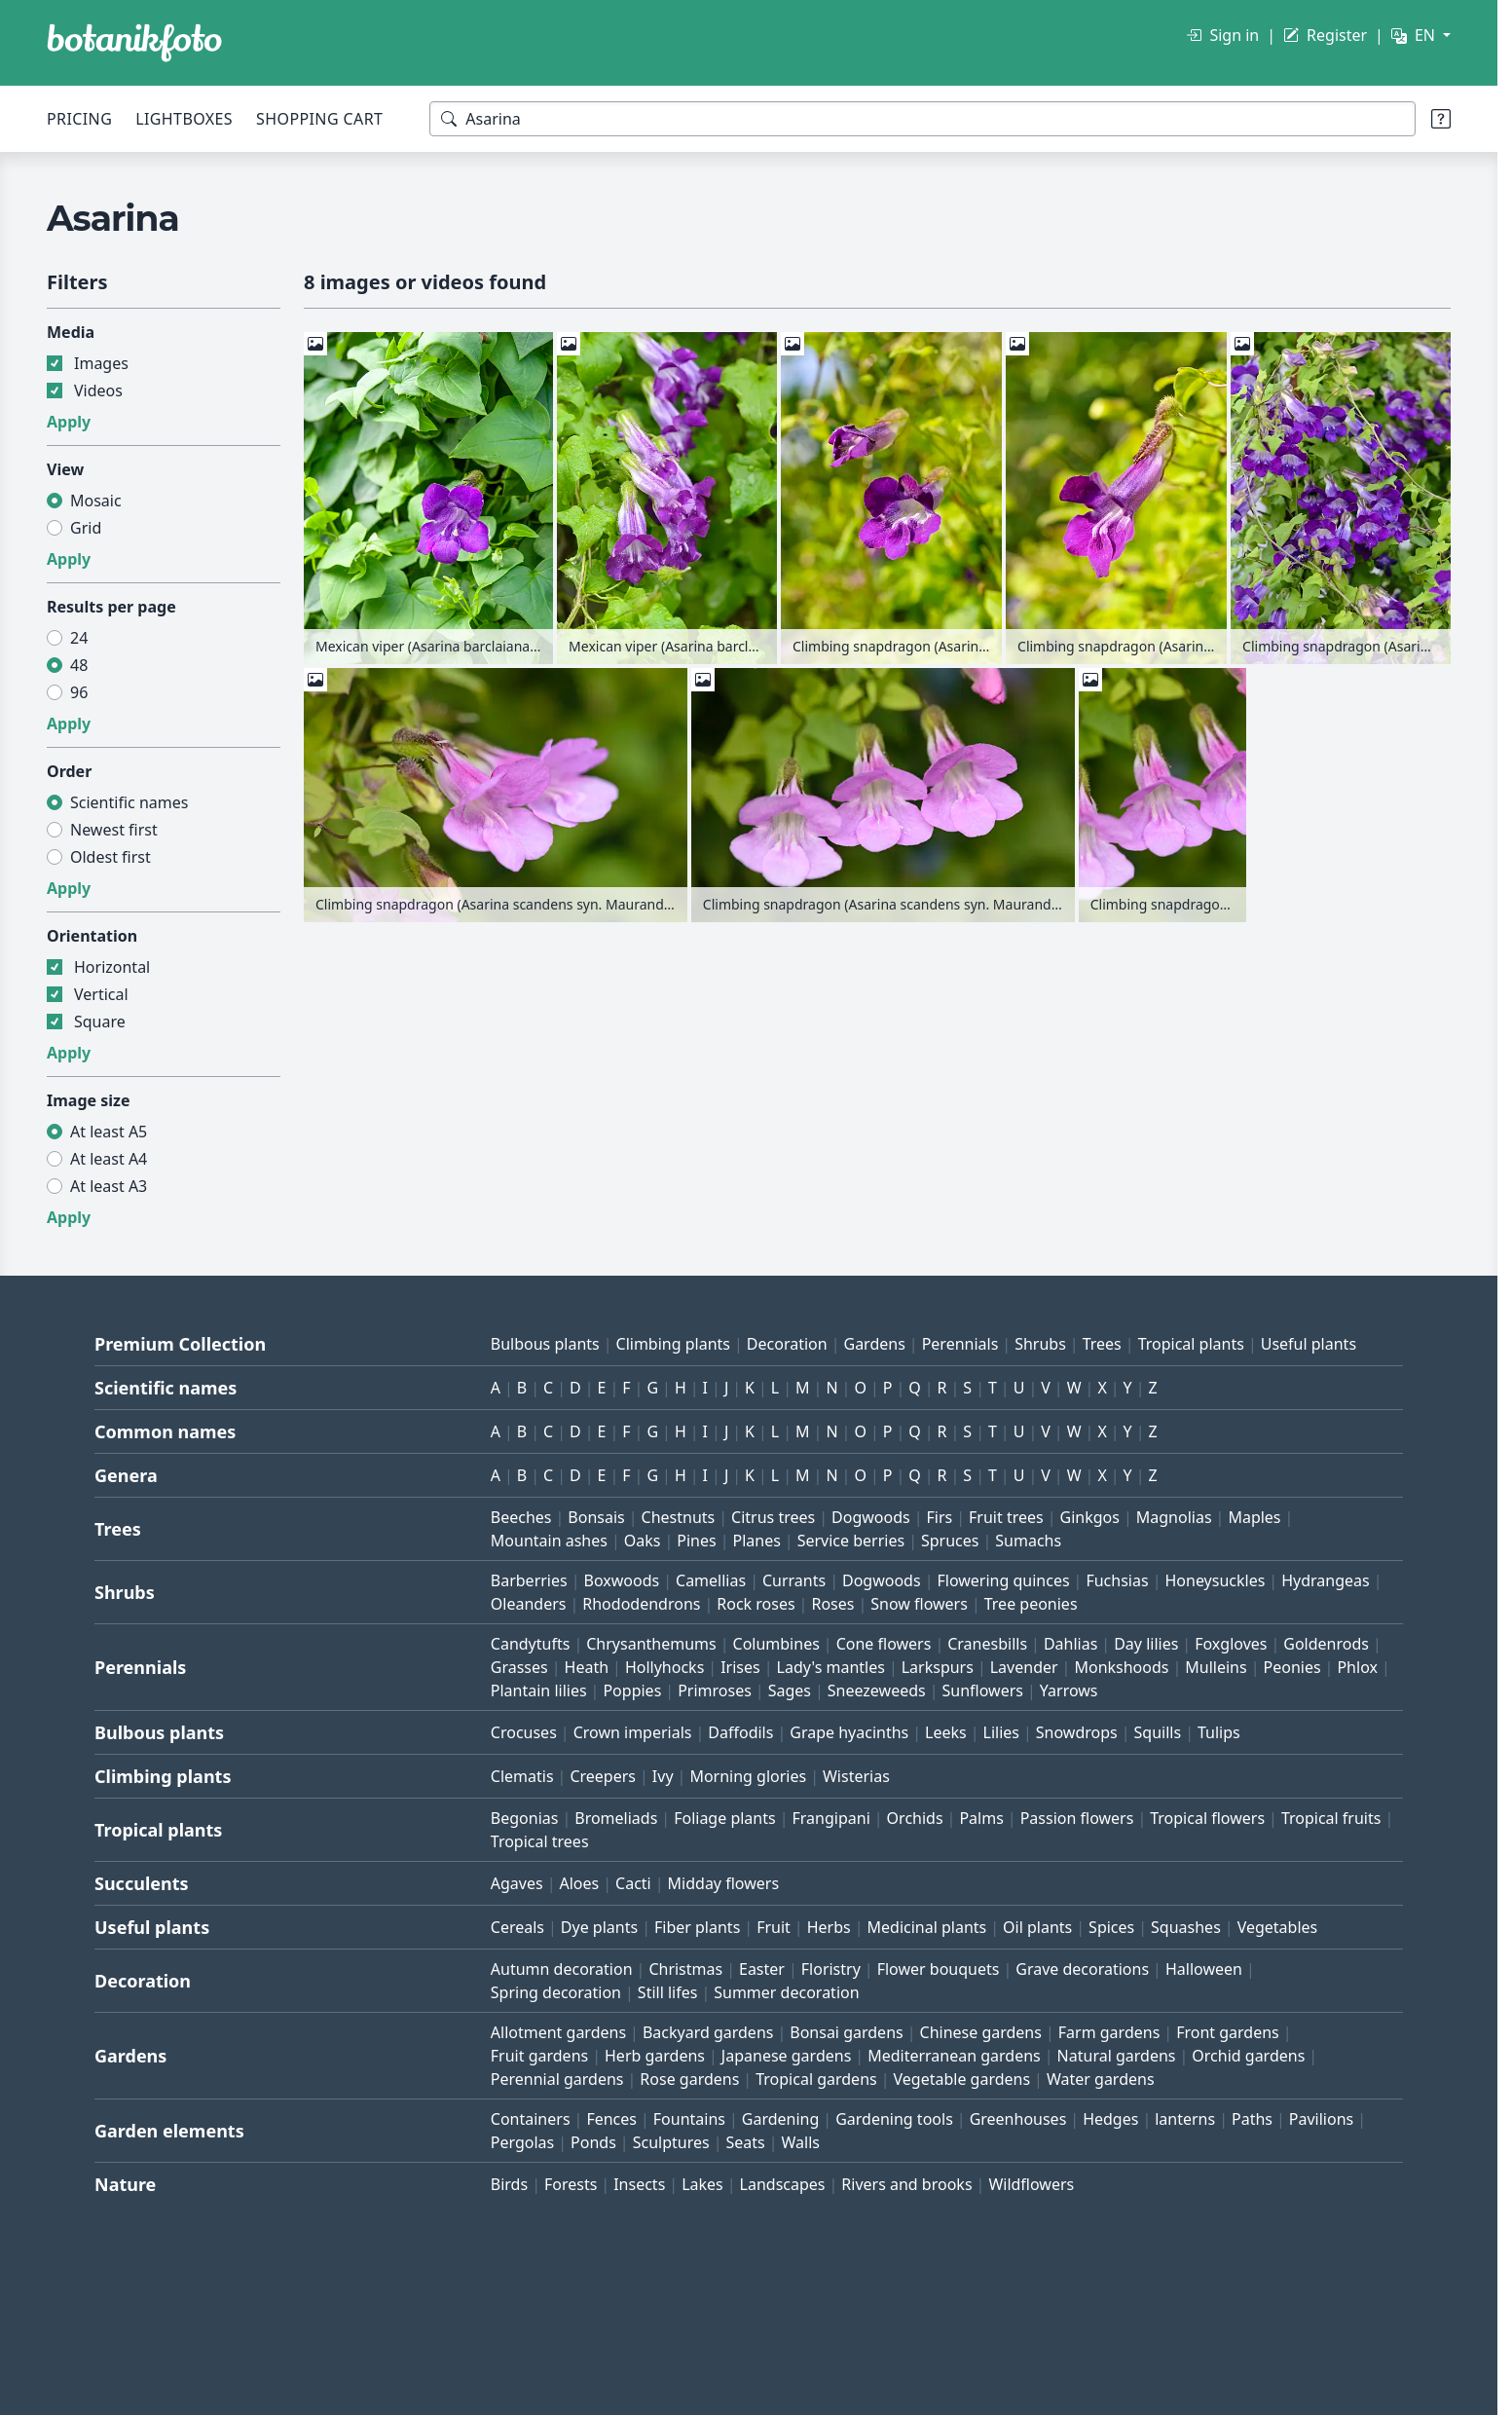  I want to click on Heath, so click(587, 1667).